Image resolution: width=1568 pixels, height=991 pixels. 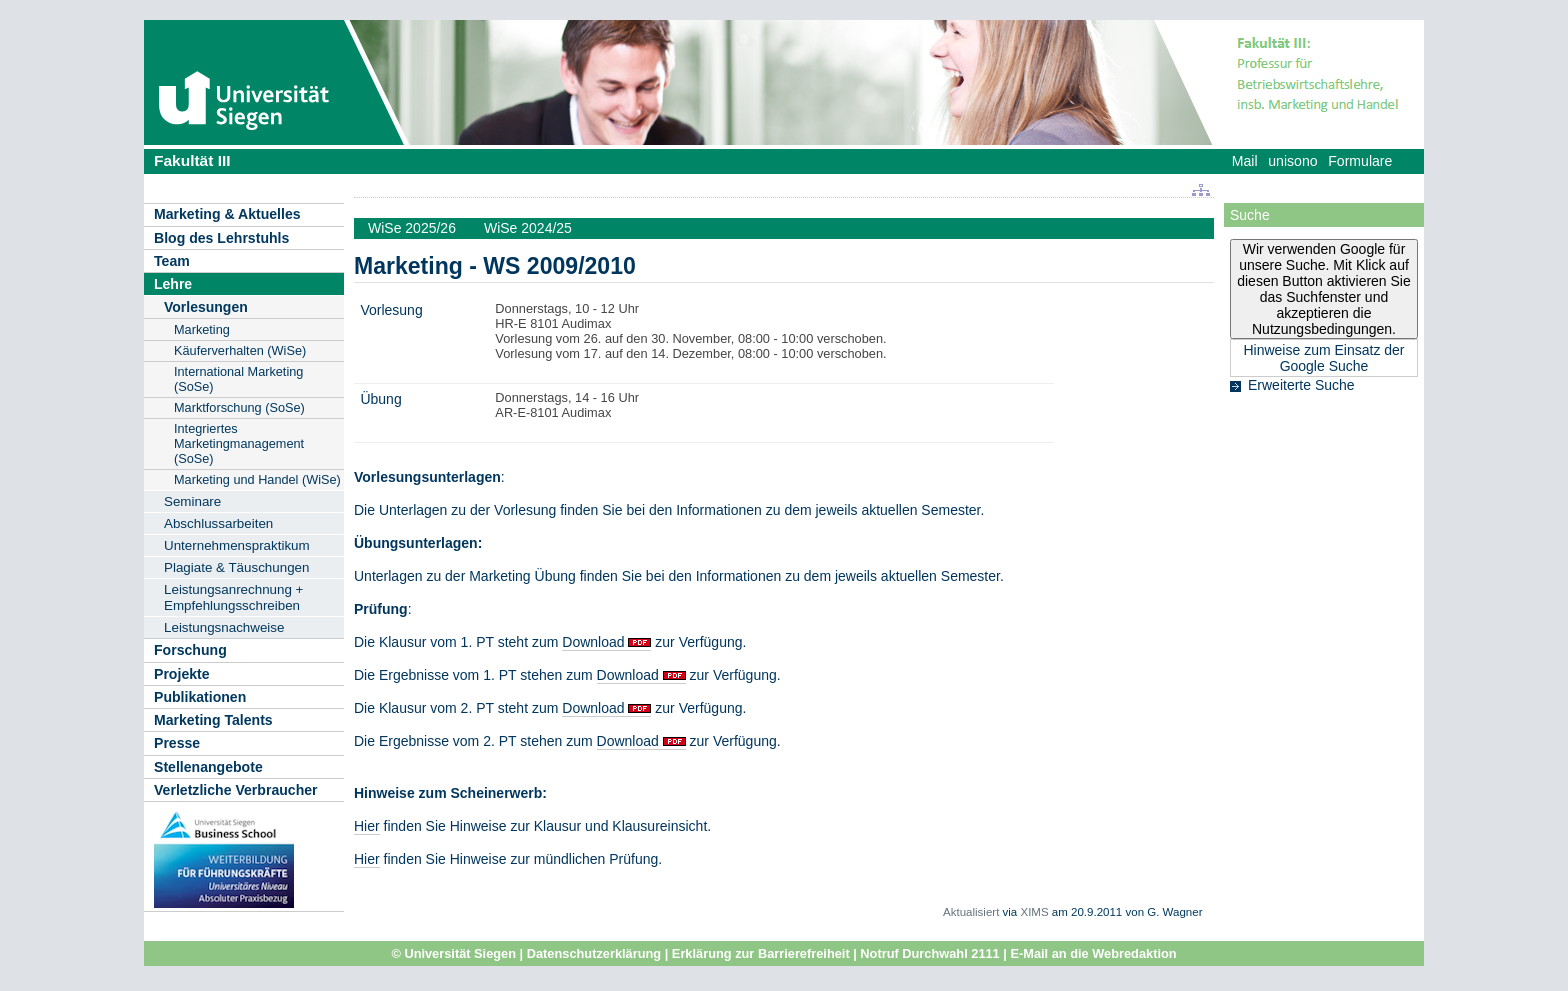 What do you see at coordinates (206, 307) in the screenshot?
I see `Vorlesungen` at bounding box center [206, 307].